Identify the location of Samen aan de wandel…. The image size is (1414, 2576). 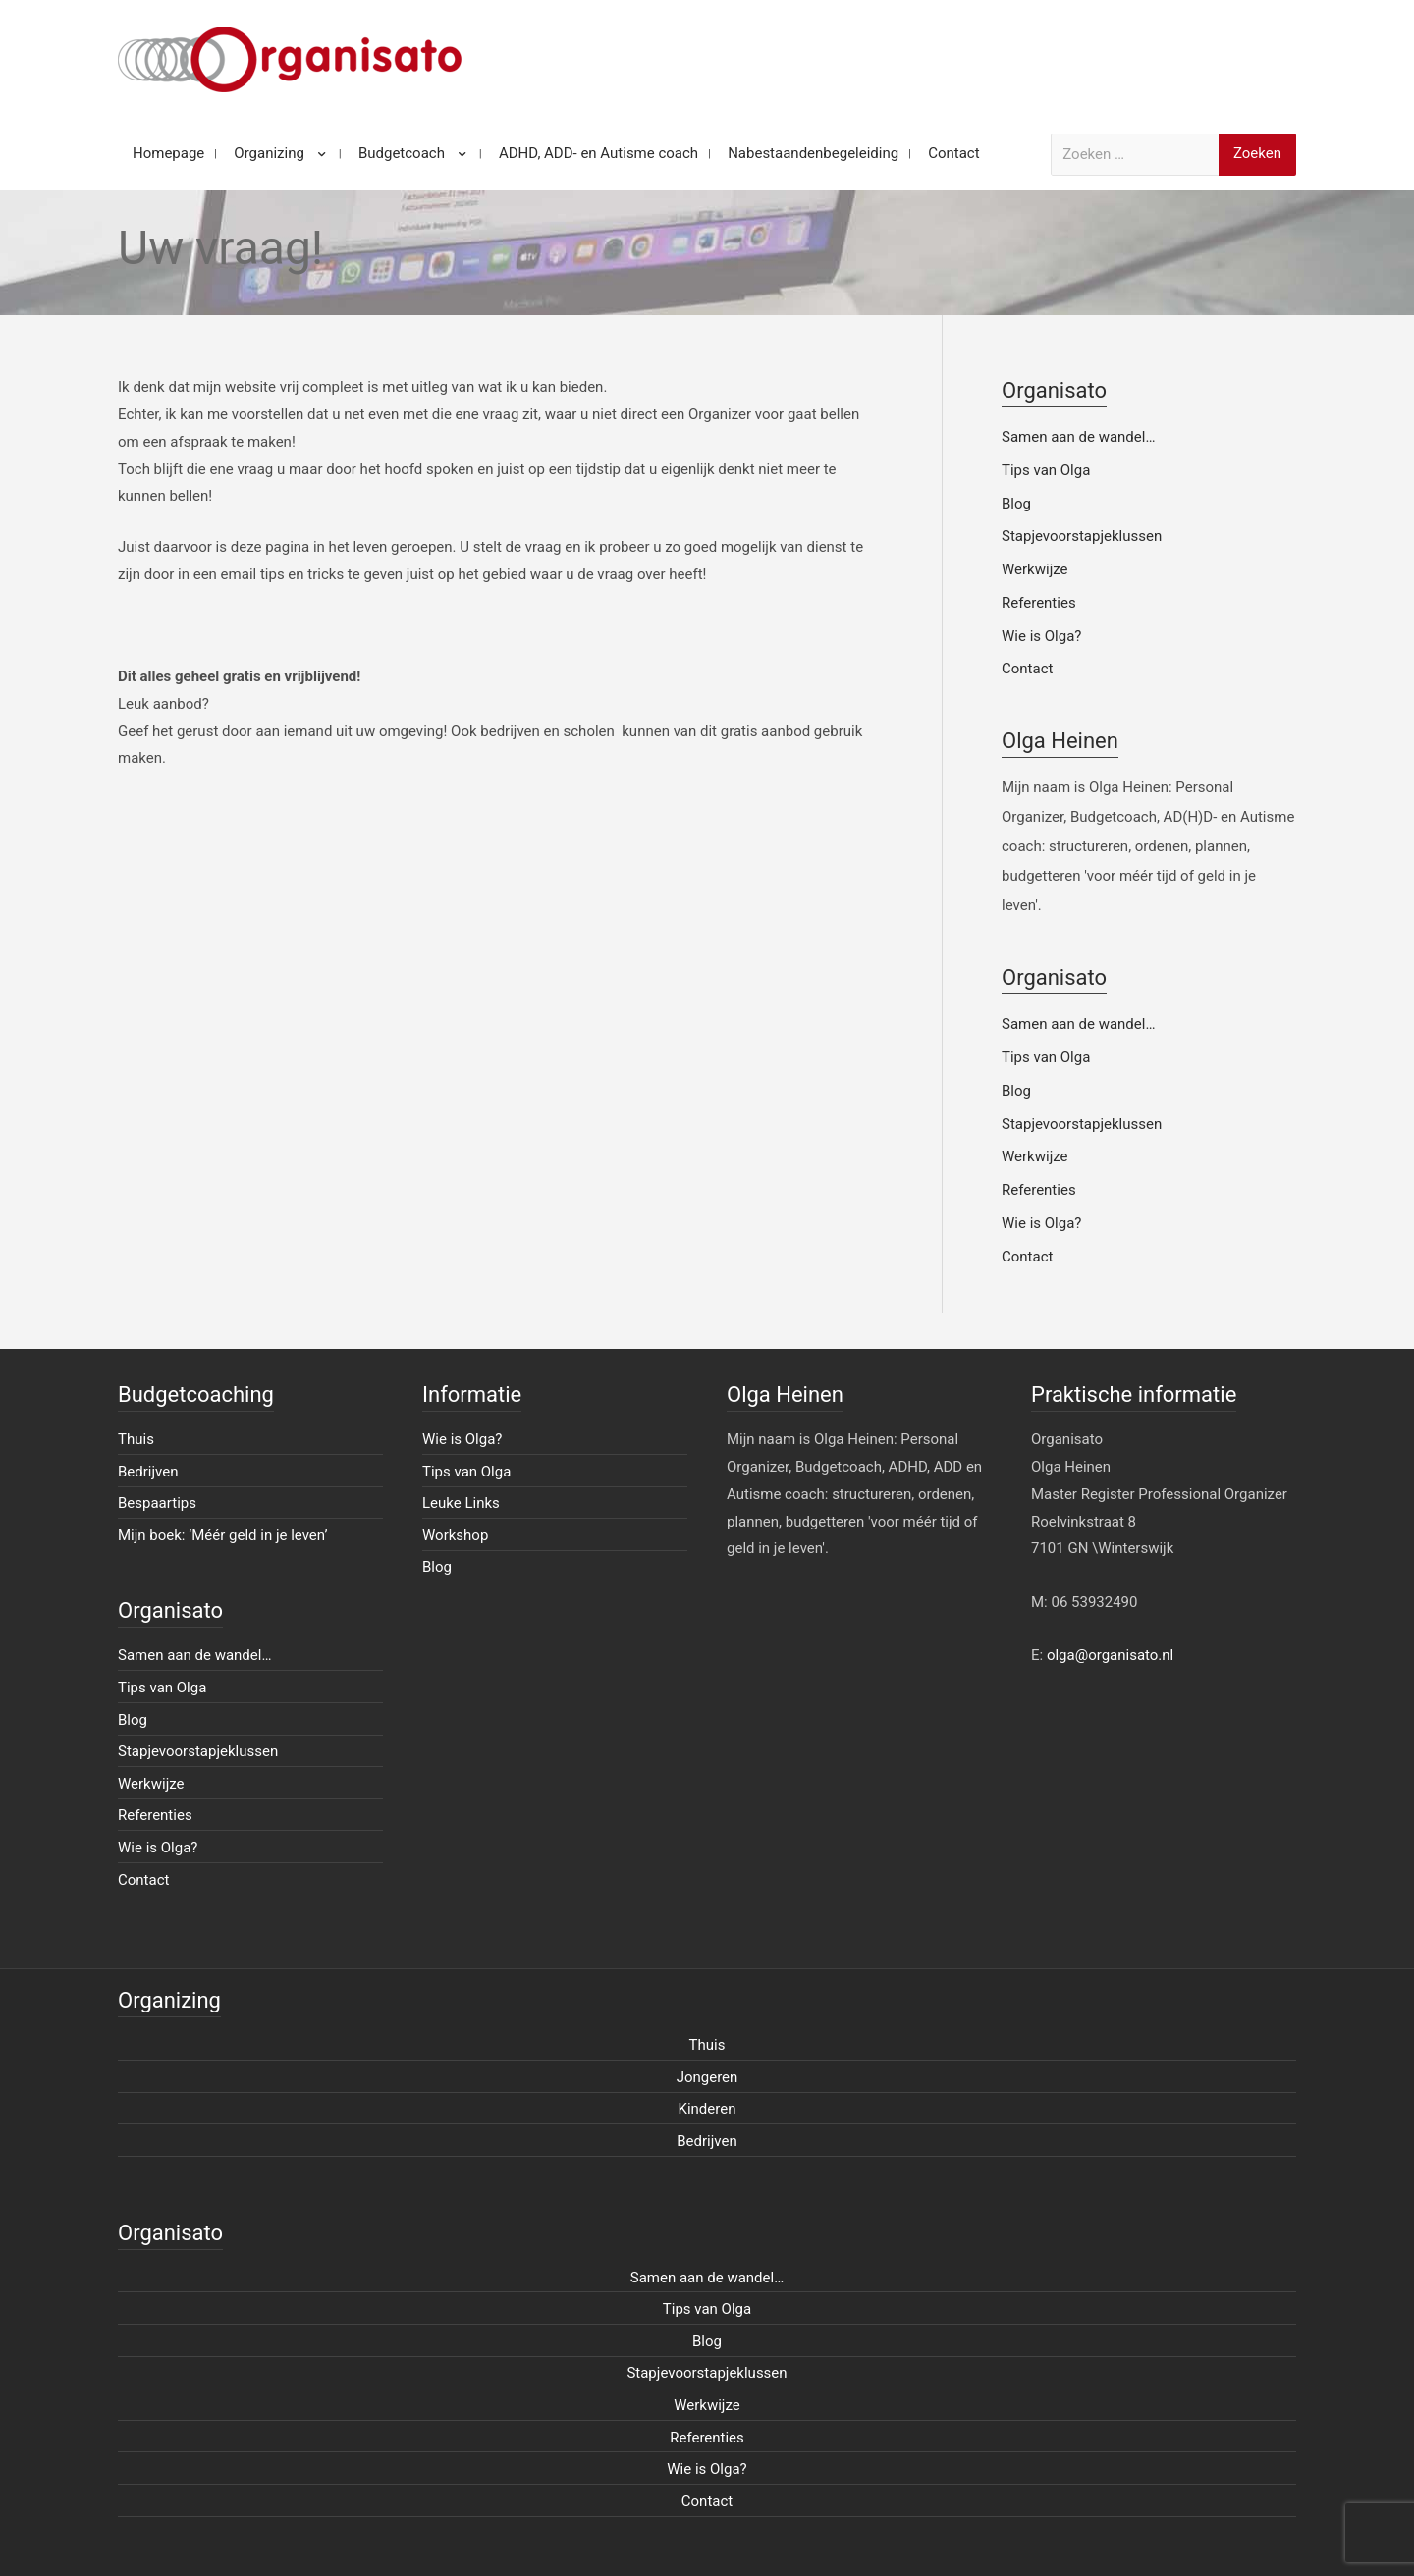
(1078, 437).